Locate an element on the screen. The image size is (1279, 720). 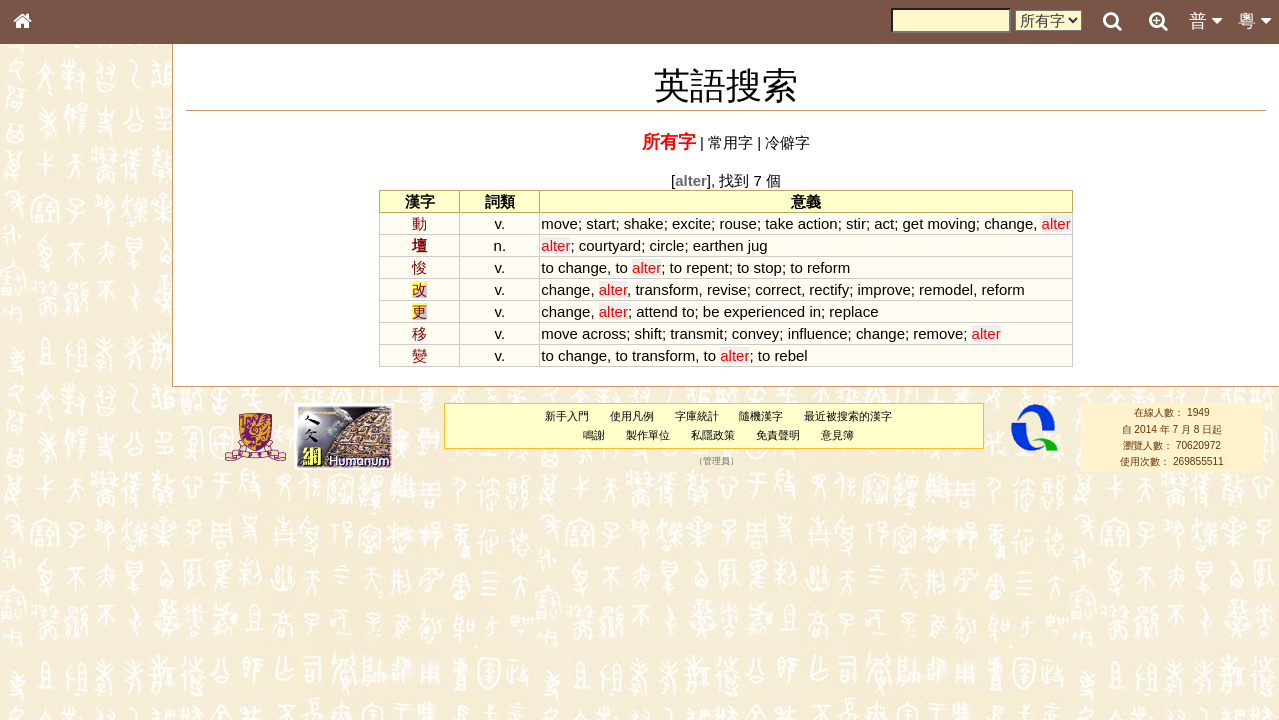
take is located at coordinates (779, 223).